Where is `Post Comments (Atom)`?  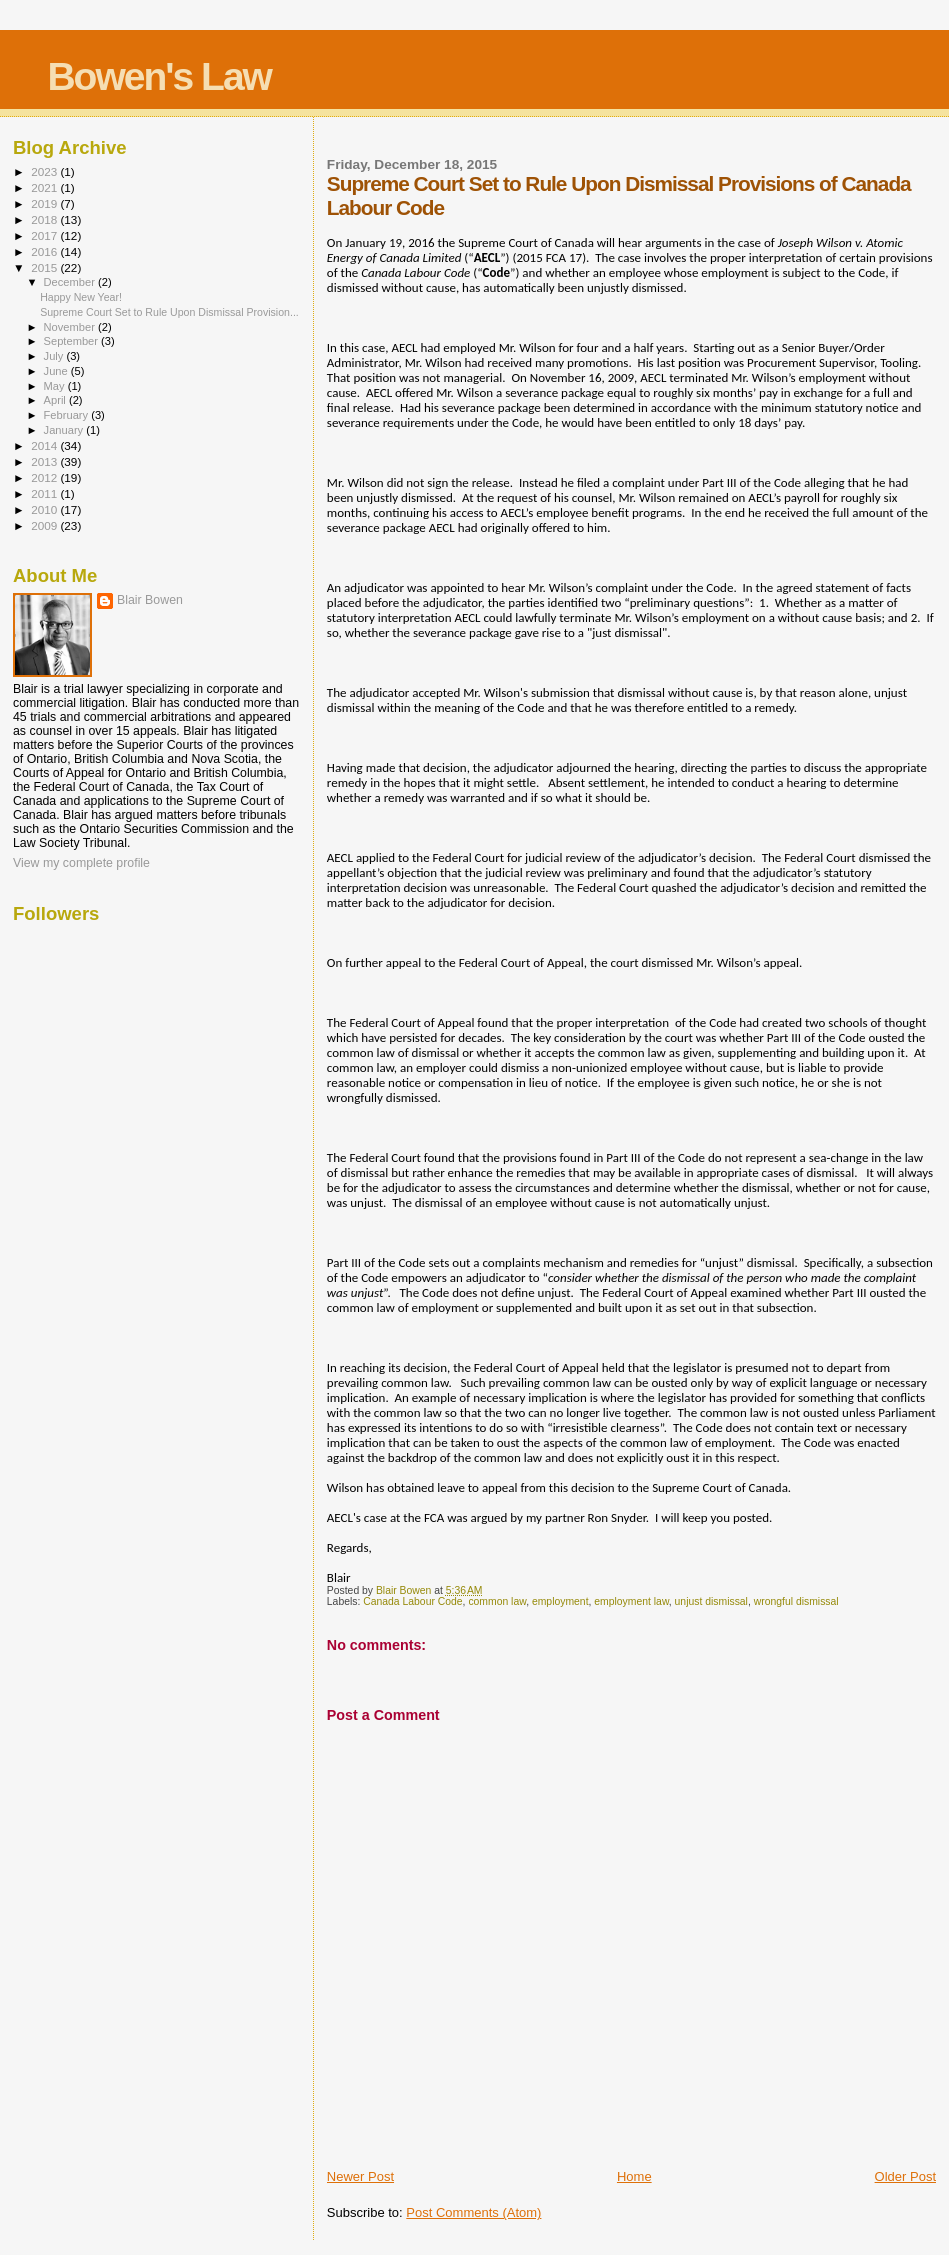
Post Comments (Atom) is located at coordinates (473, 2212).